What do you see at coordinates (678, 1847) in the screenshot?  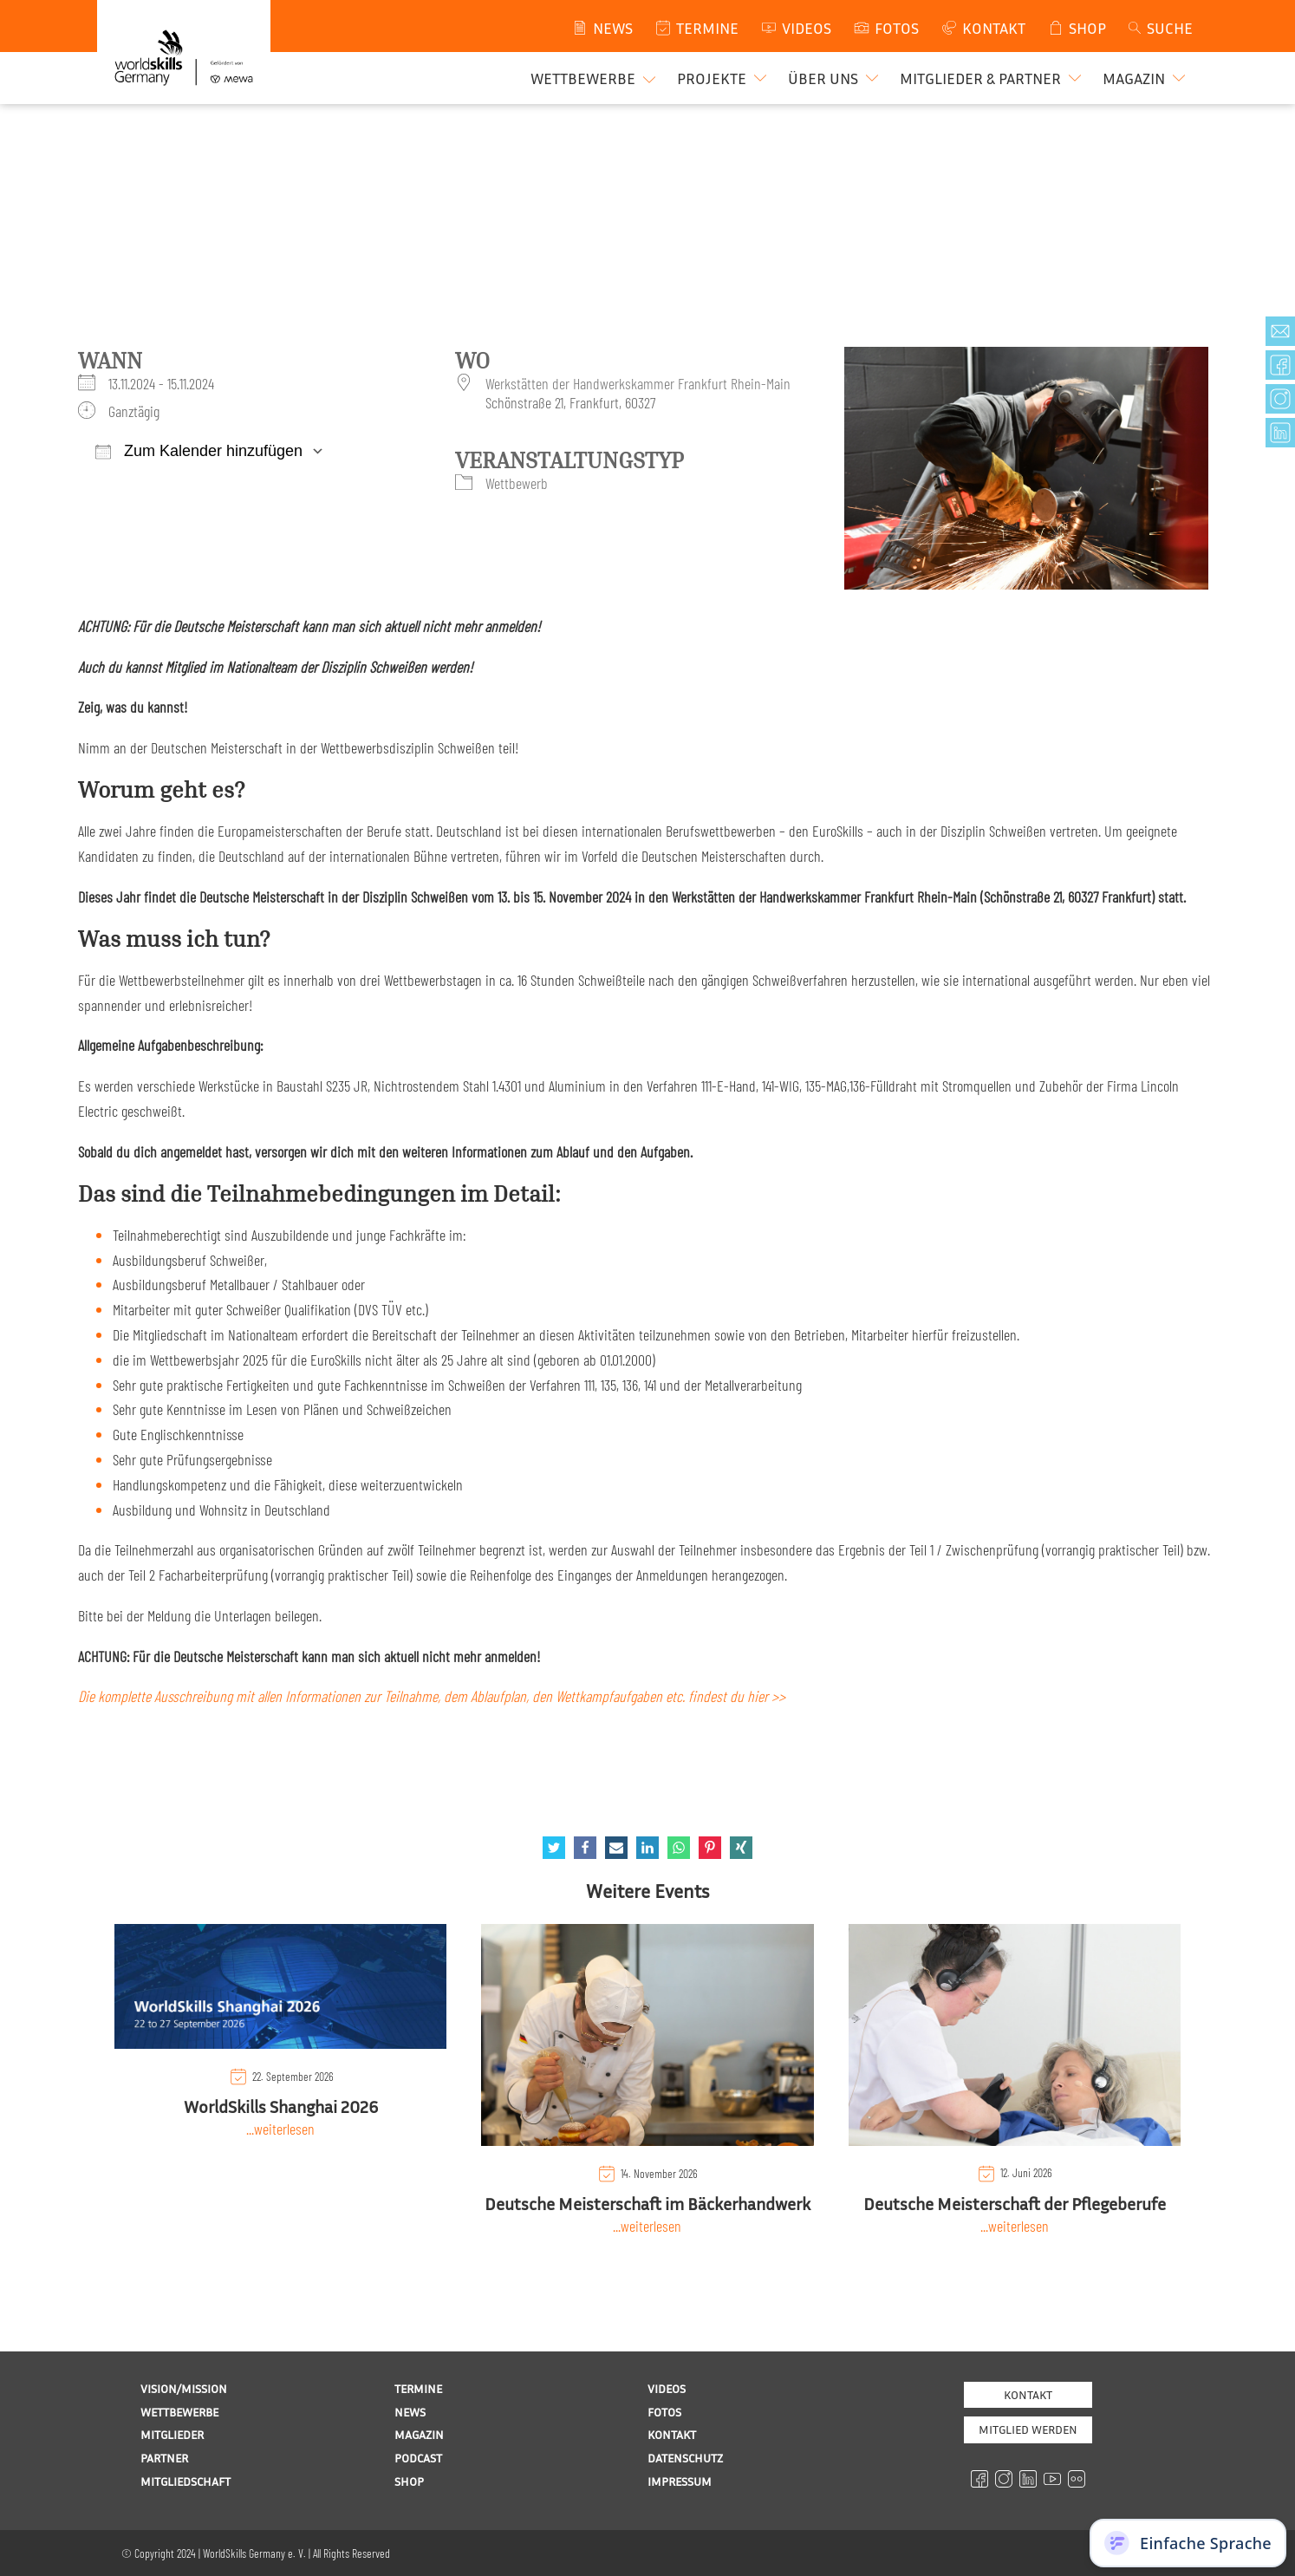 I see `[WhatsApp]` at bounding box center [678, 1847].